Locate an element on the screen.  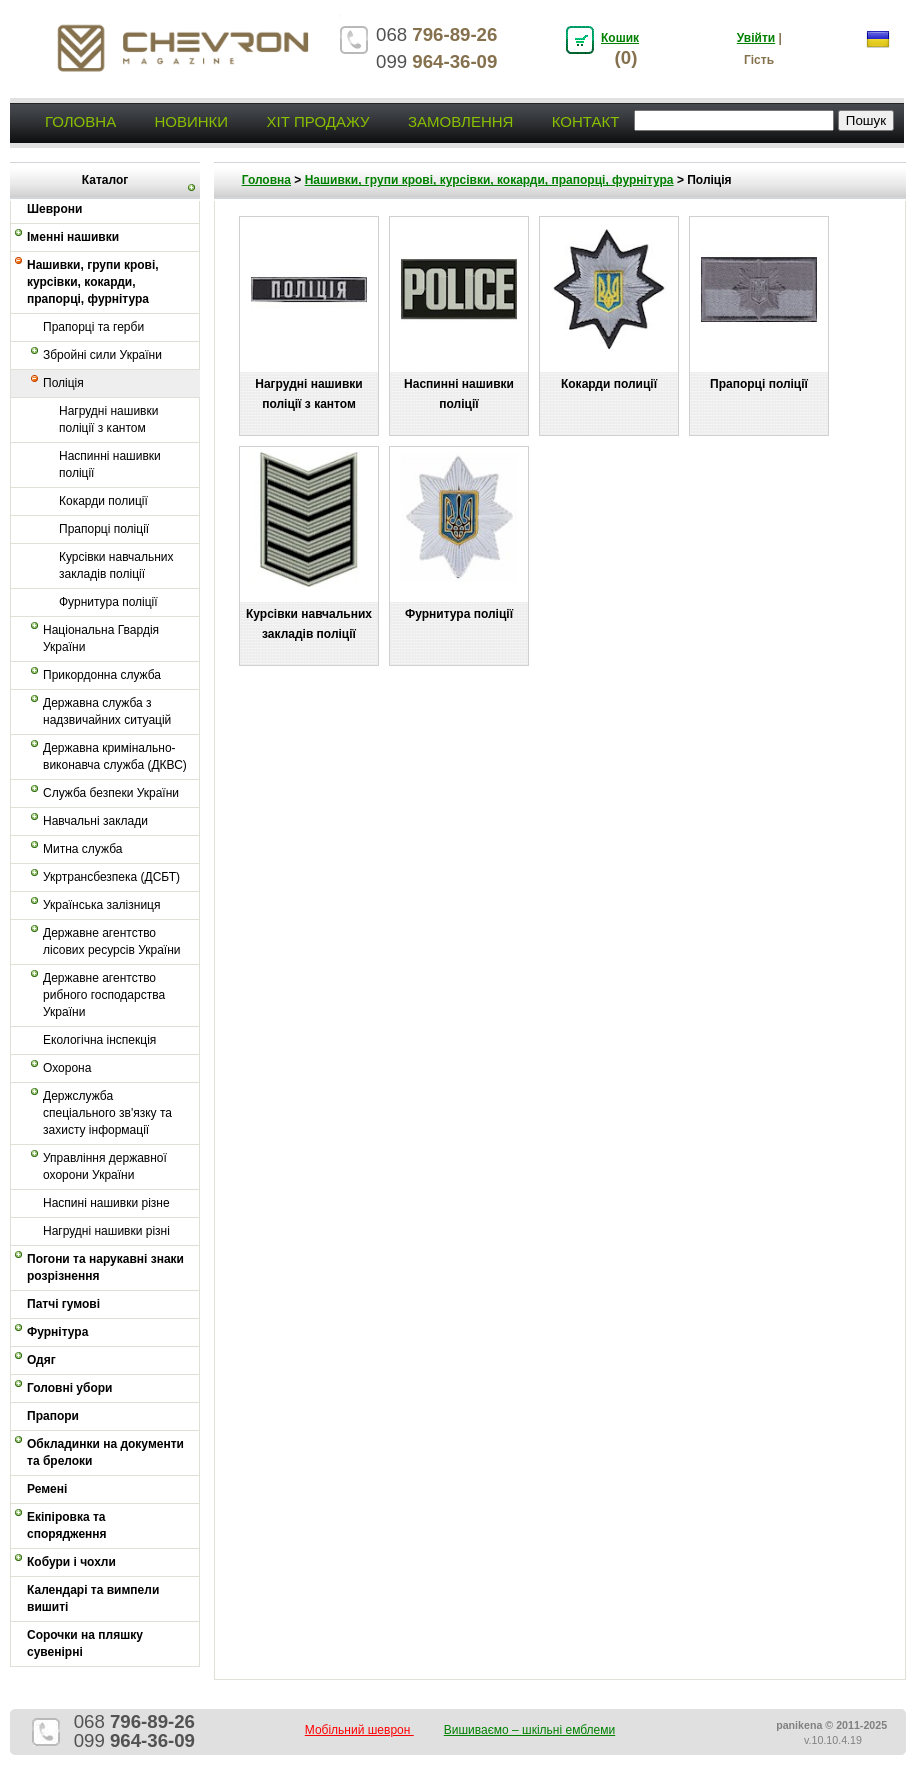
Збройні сили України is located at coordinates (102, 355).